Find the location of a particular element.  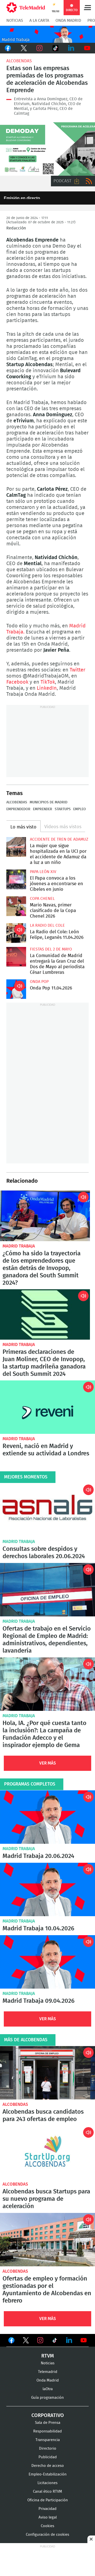

Hola, IA. ¿Por qué cuesta tanto la inclusión?: La campaña de Fundación Adecco y el inspirador ejemplo de Gema is located at coordinates (47, 1684).